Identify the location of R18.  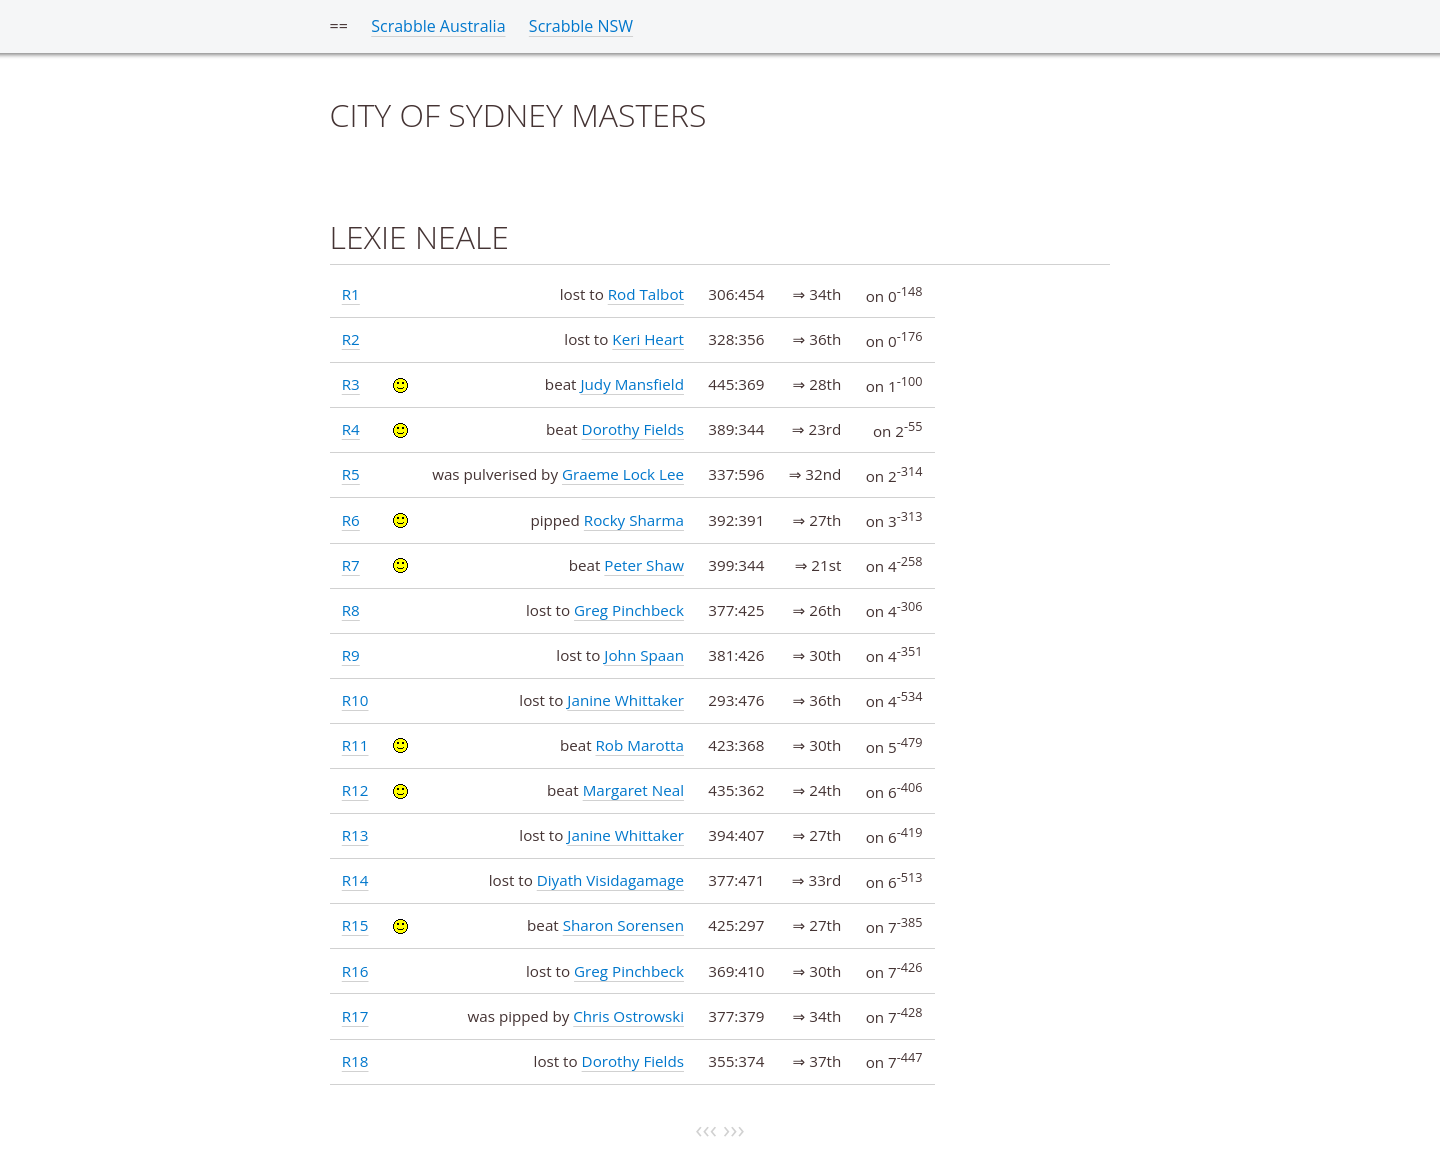
(355, 1061).